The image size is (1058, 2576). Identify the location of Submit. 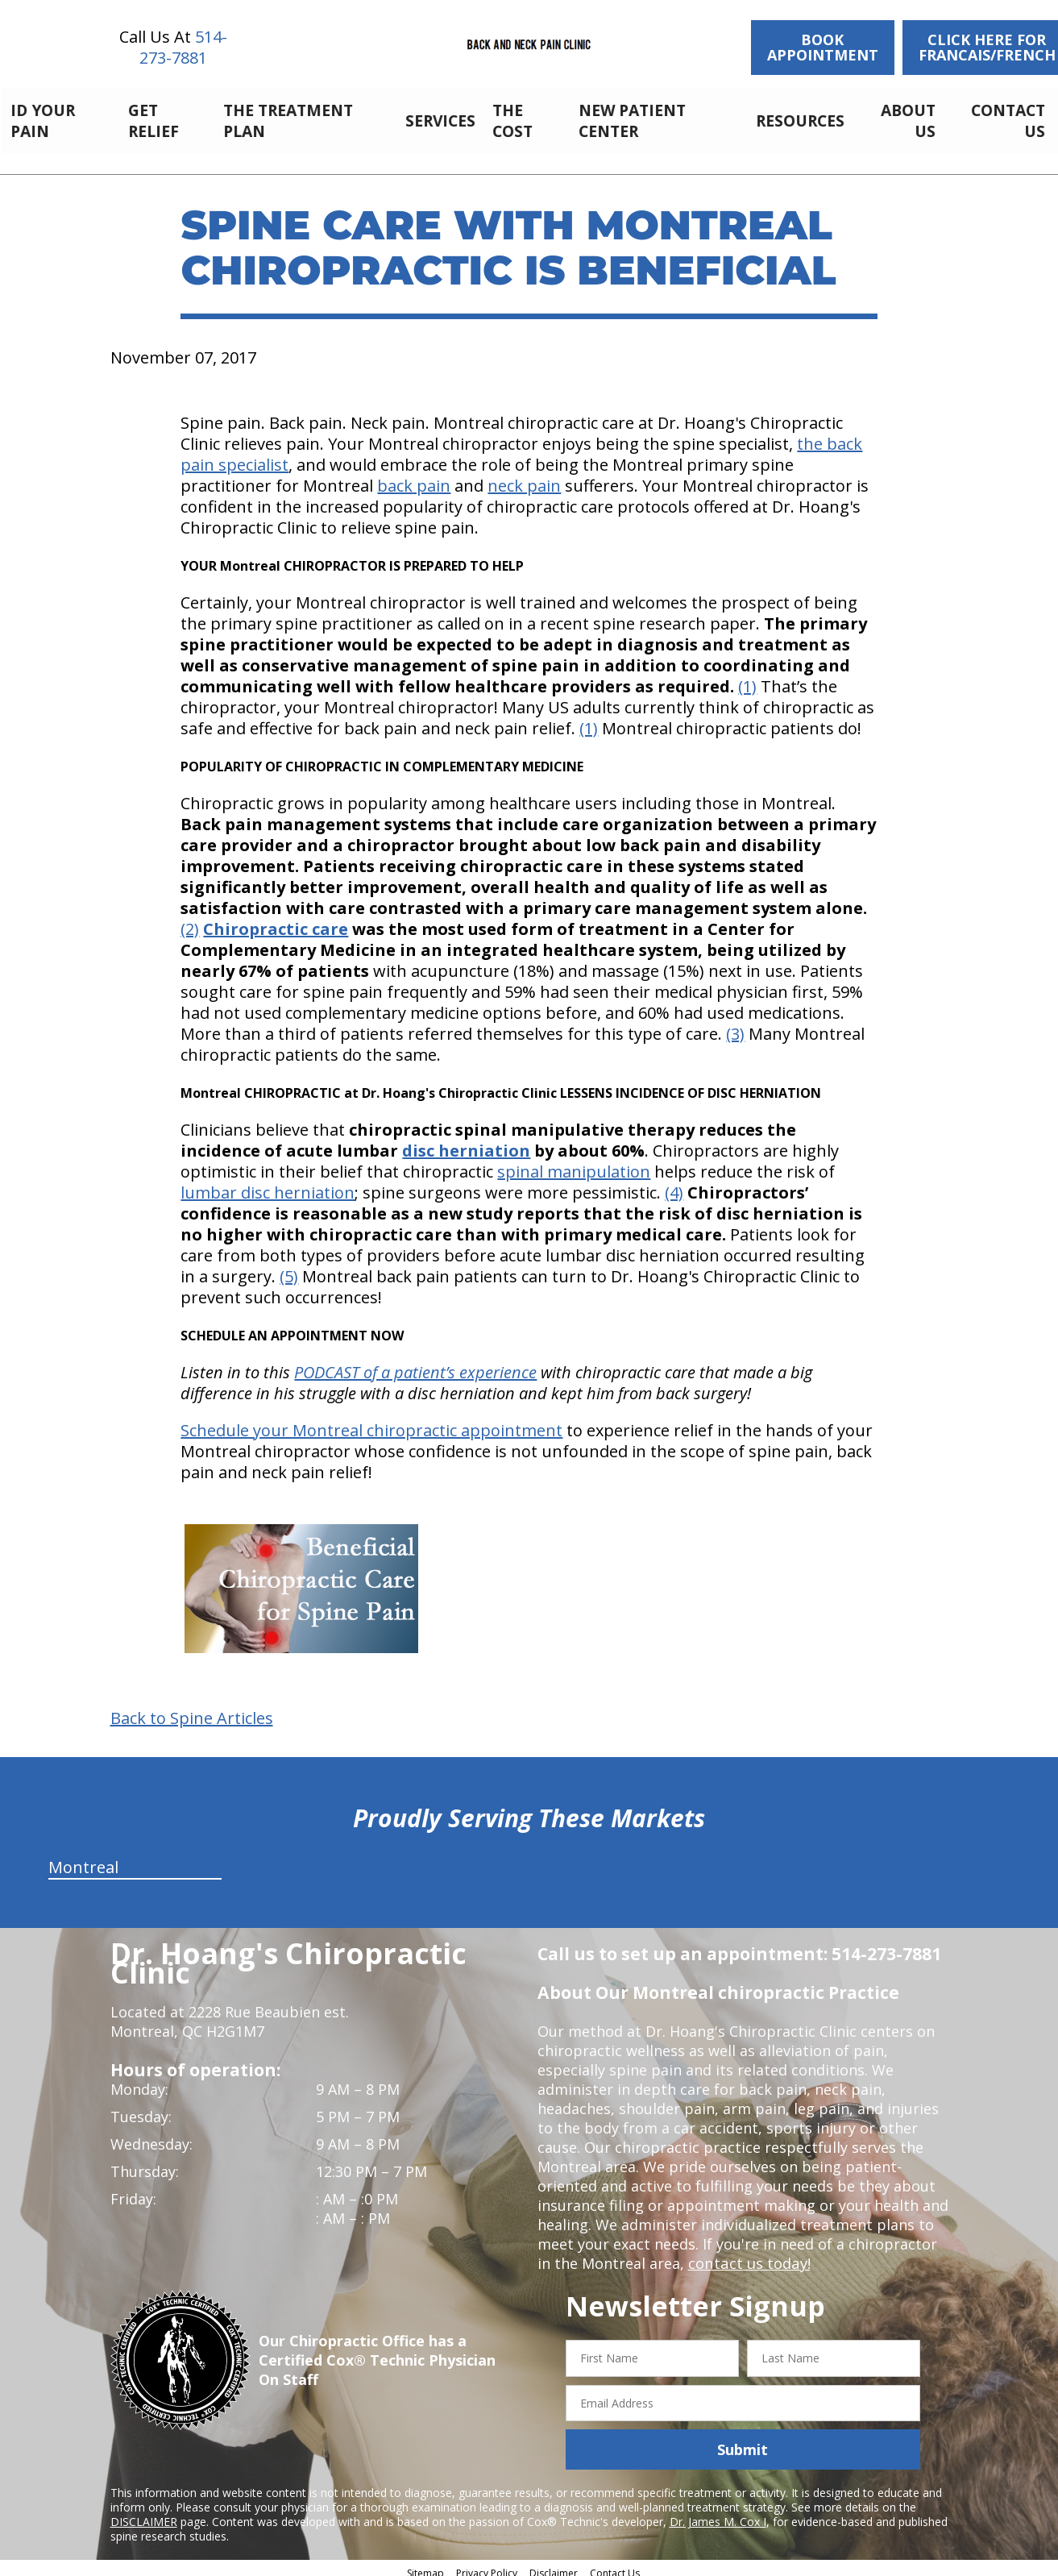
(742, 2440).